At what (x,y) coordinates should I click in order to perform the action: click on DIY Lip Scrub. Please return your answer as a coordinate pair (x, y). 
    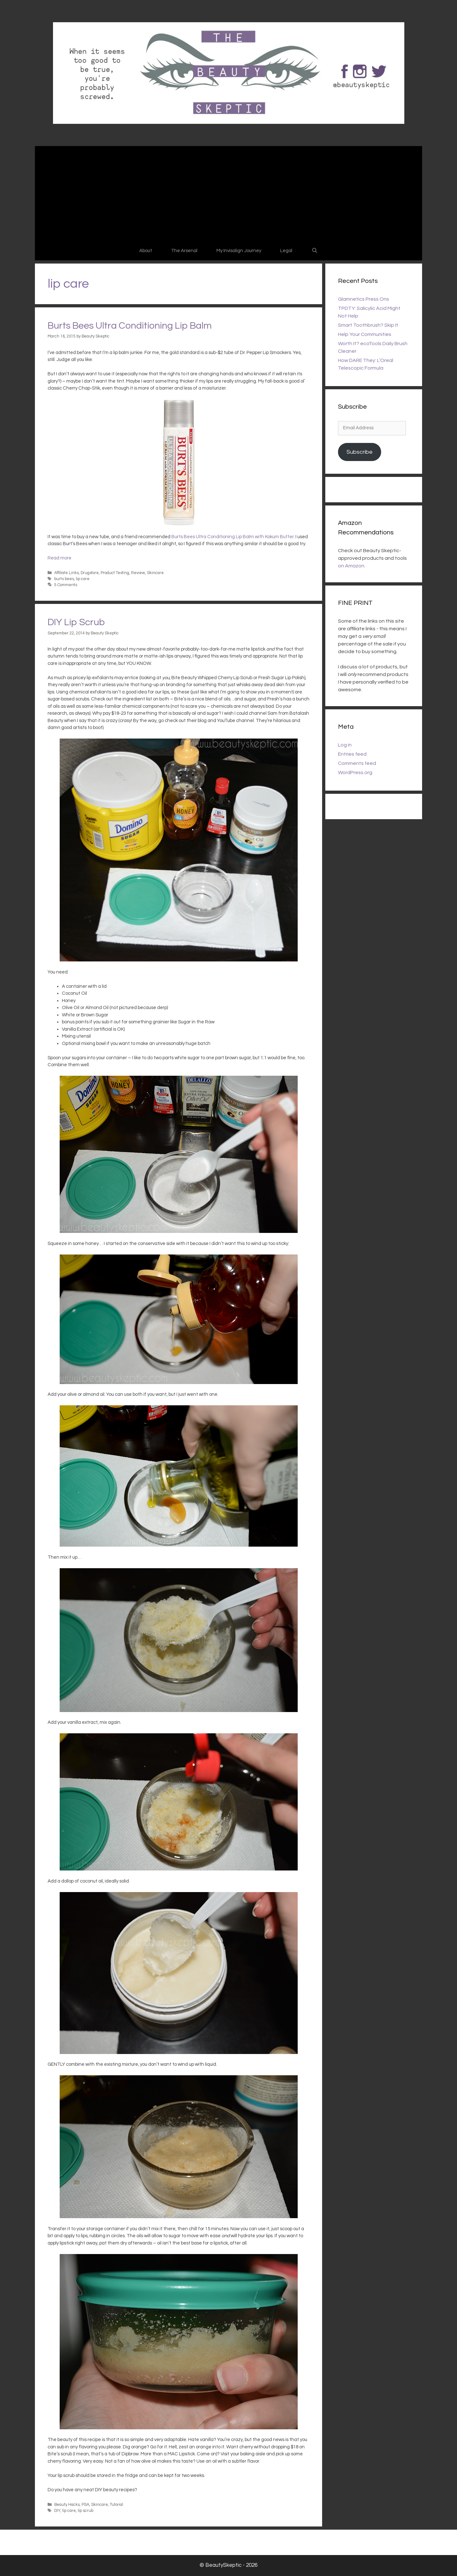
    Looking at the image, I should click on (76, 622).